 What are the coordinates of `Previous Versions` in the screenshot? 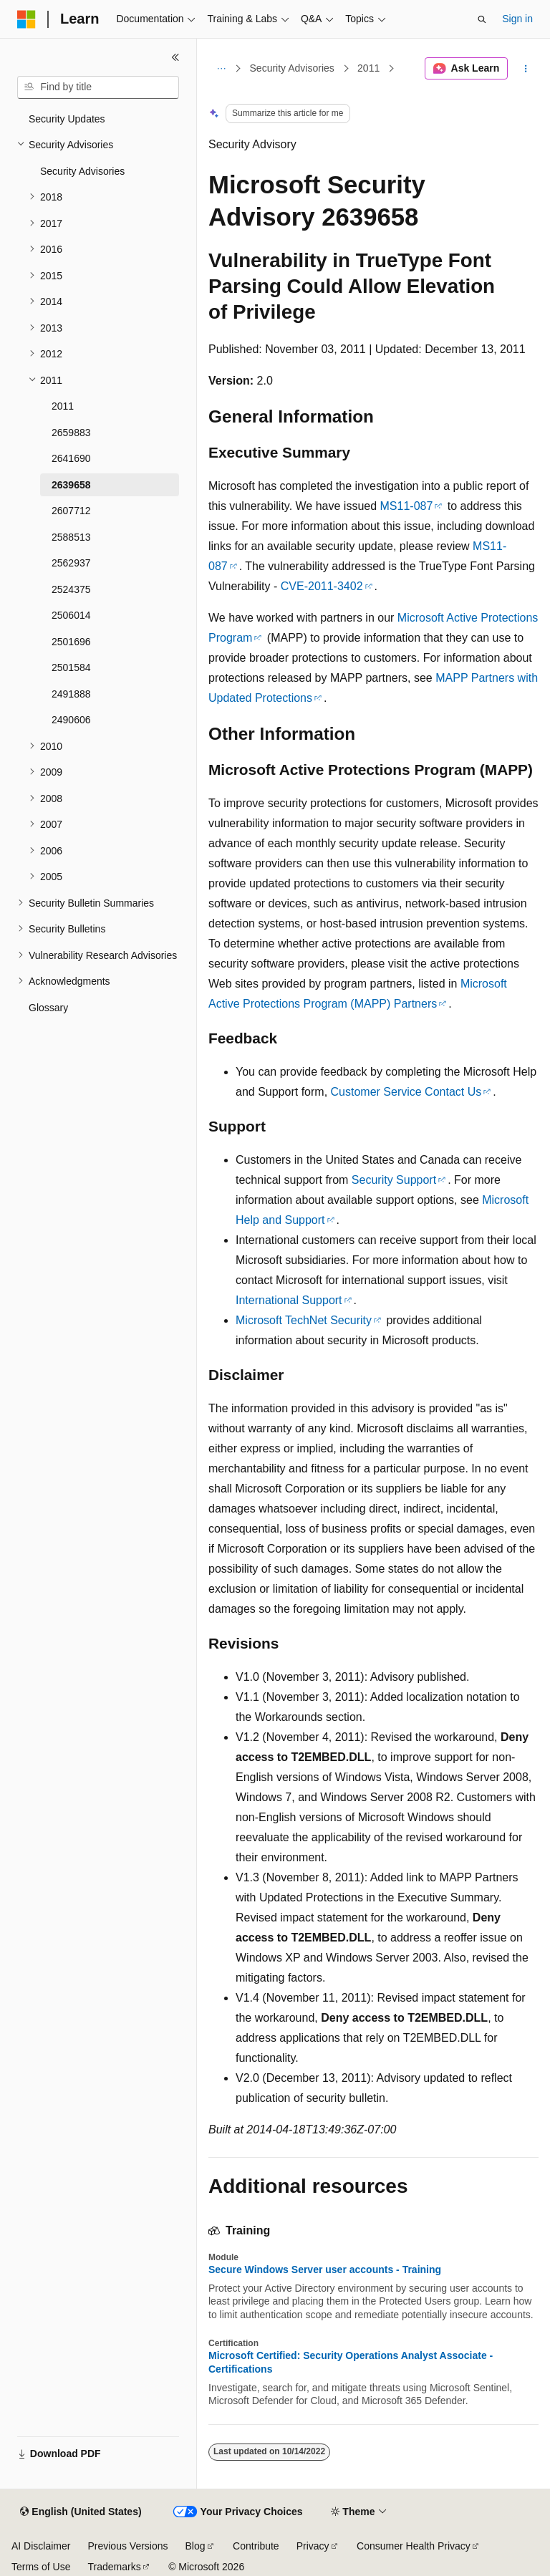 It's located at (127, 2546).